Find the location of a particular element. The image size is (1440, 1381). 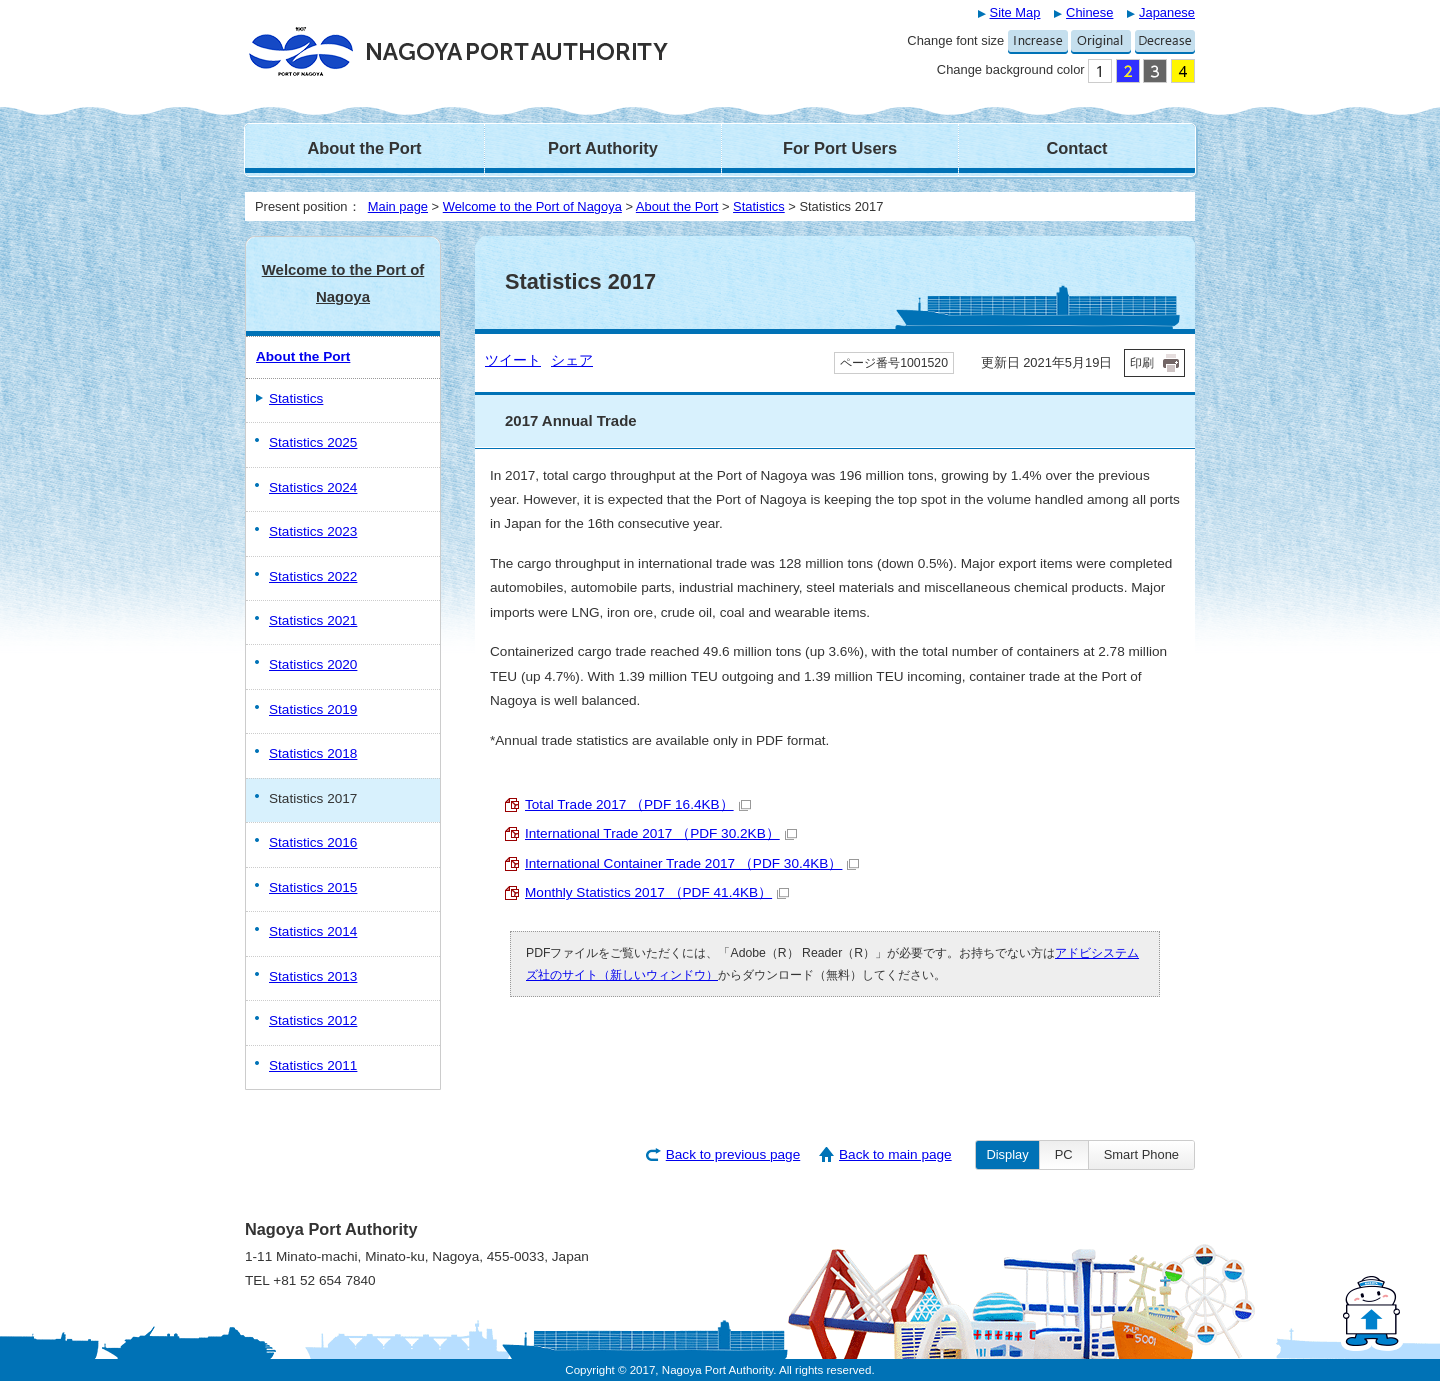

Japanese is located at coordinates (1167, 12).